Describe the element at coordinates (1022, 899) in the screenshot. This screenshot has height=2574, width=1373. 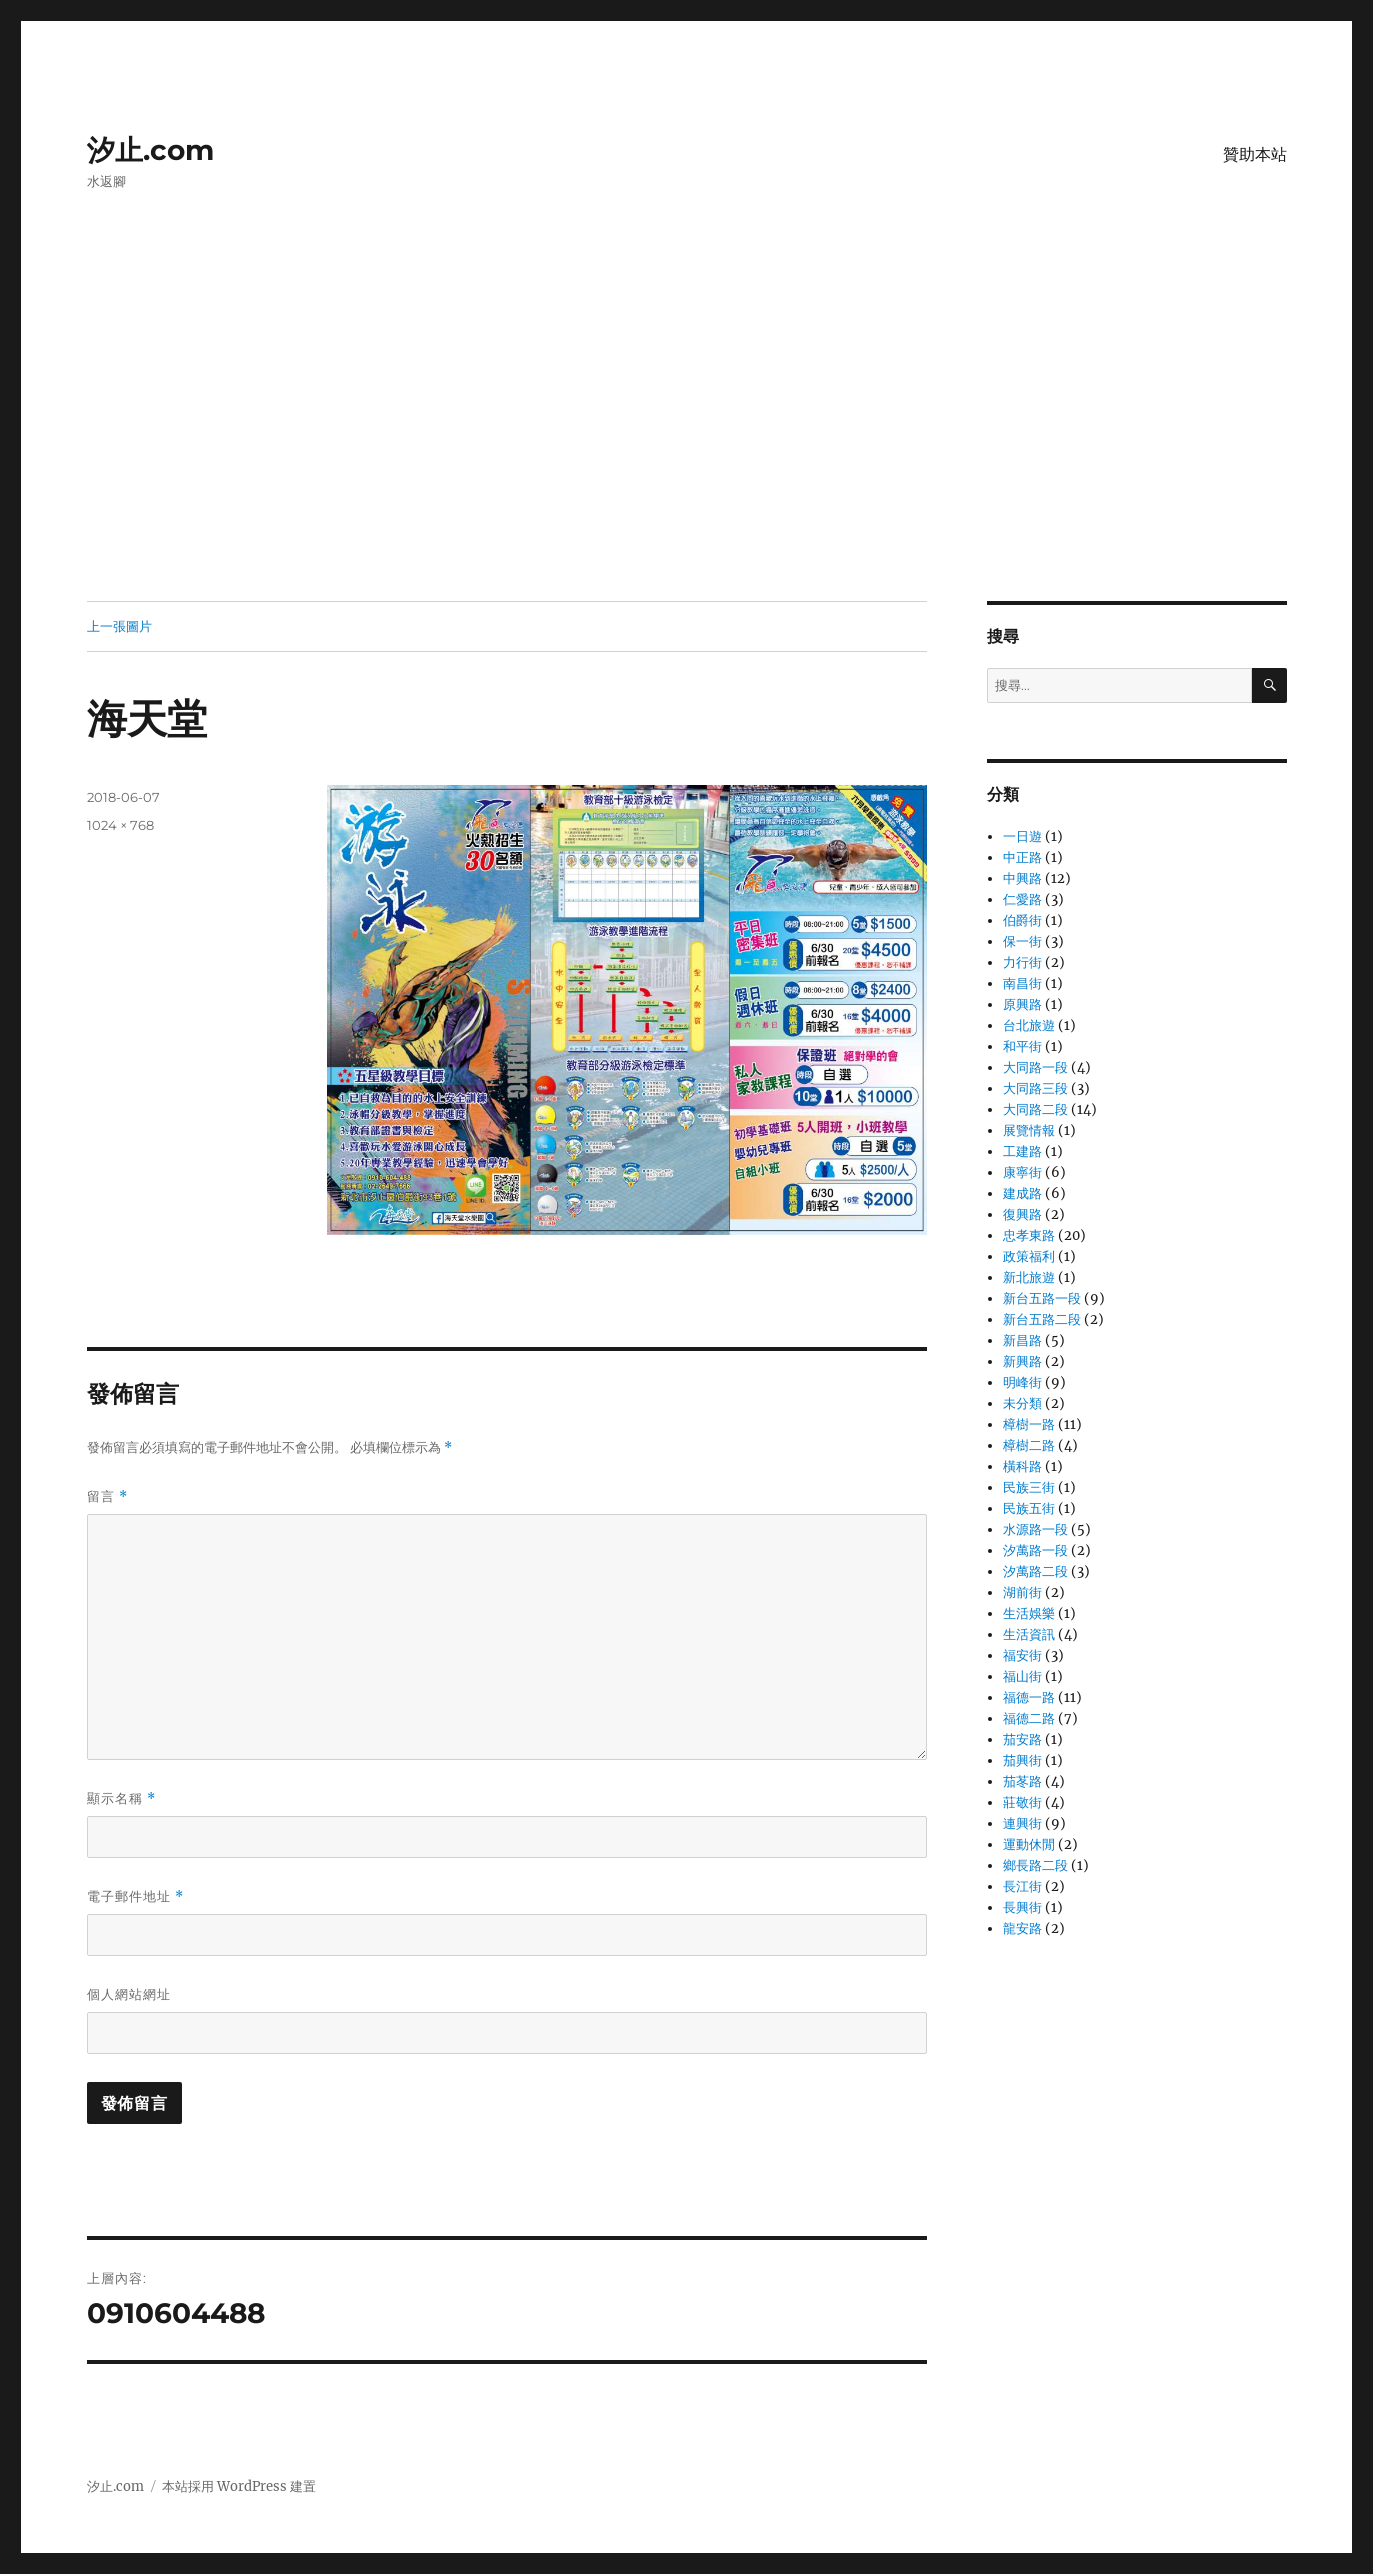
I see `仁愛路` at that location.